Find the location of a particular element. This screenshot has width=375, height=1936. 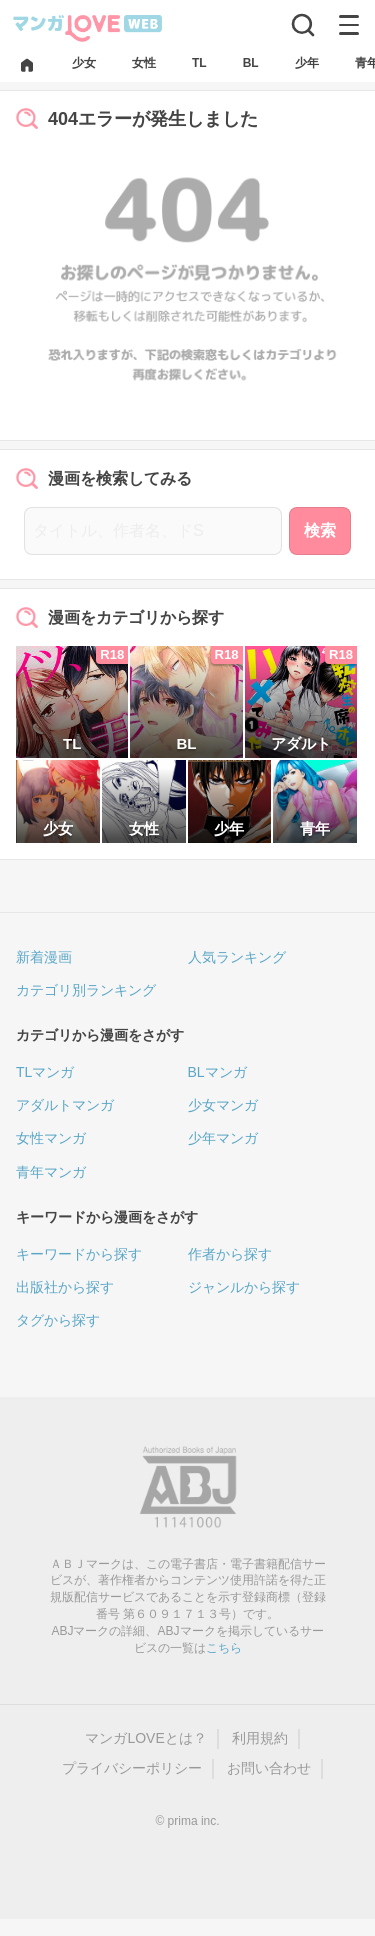

少女マンガ is located at coordinates (223, 1105).